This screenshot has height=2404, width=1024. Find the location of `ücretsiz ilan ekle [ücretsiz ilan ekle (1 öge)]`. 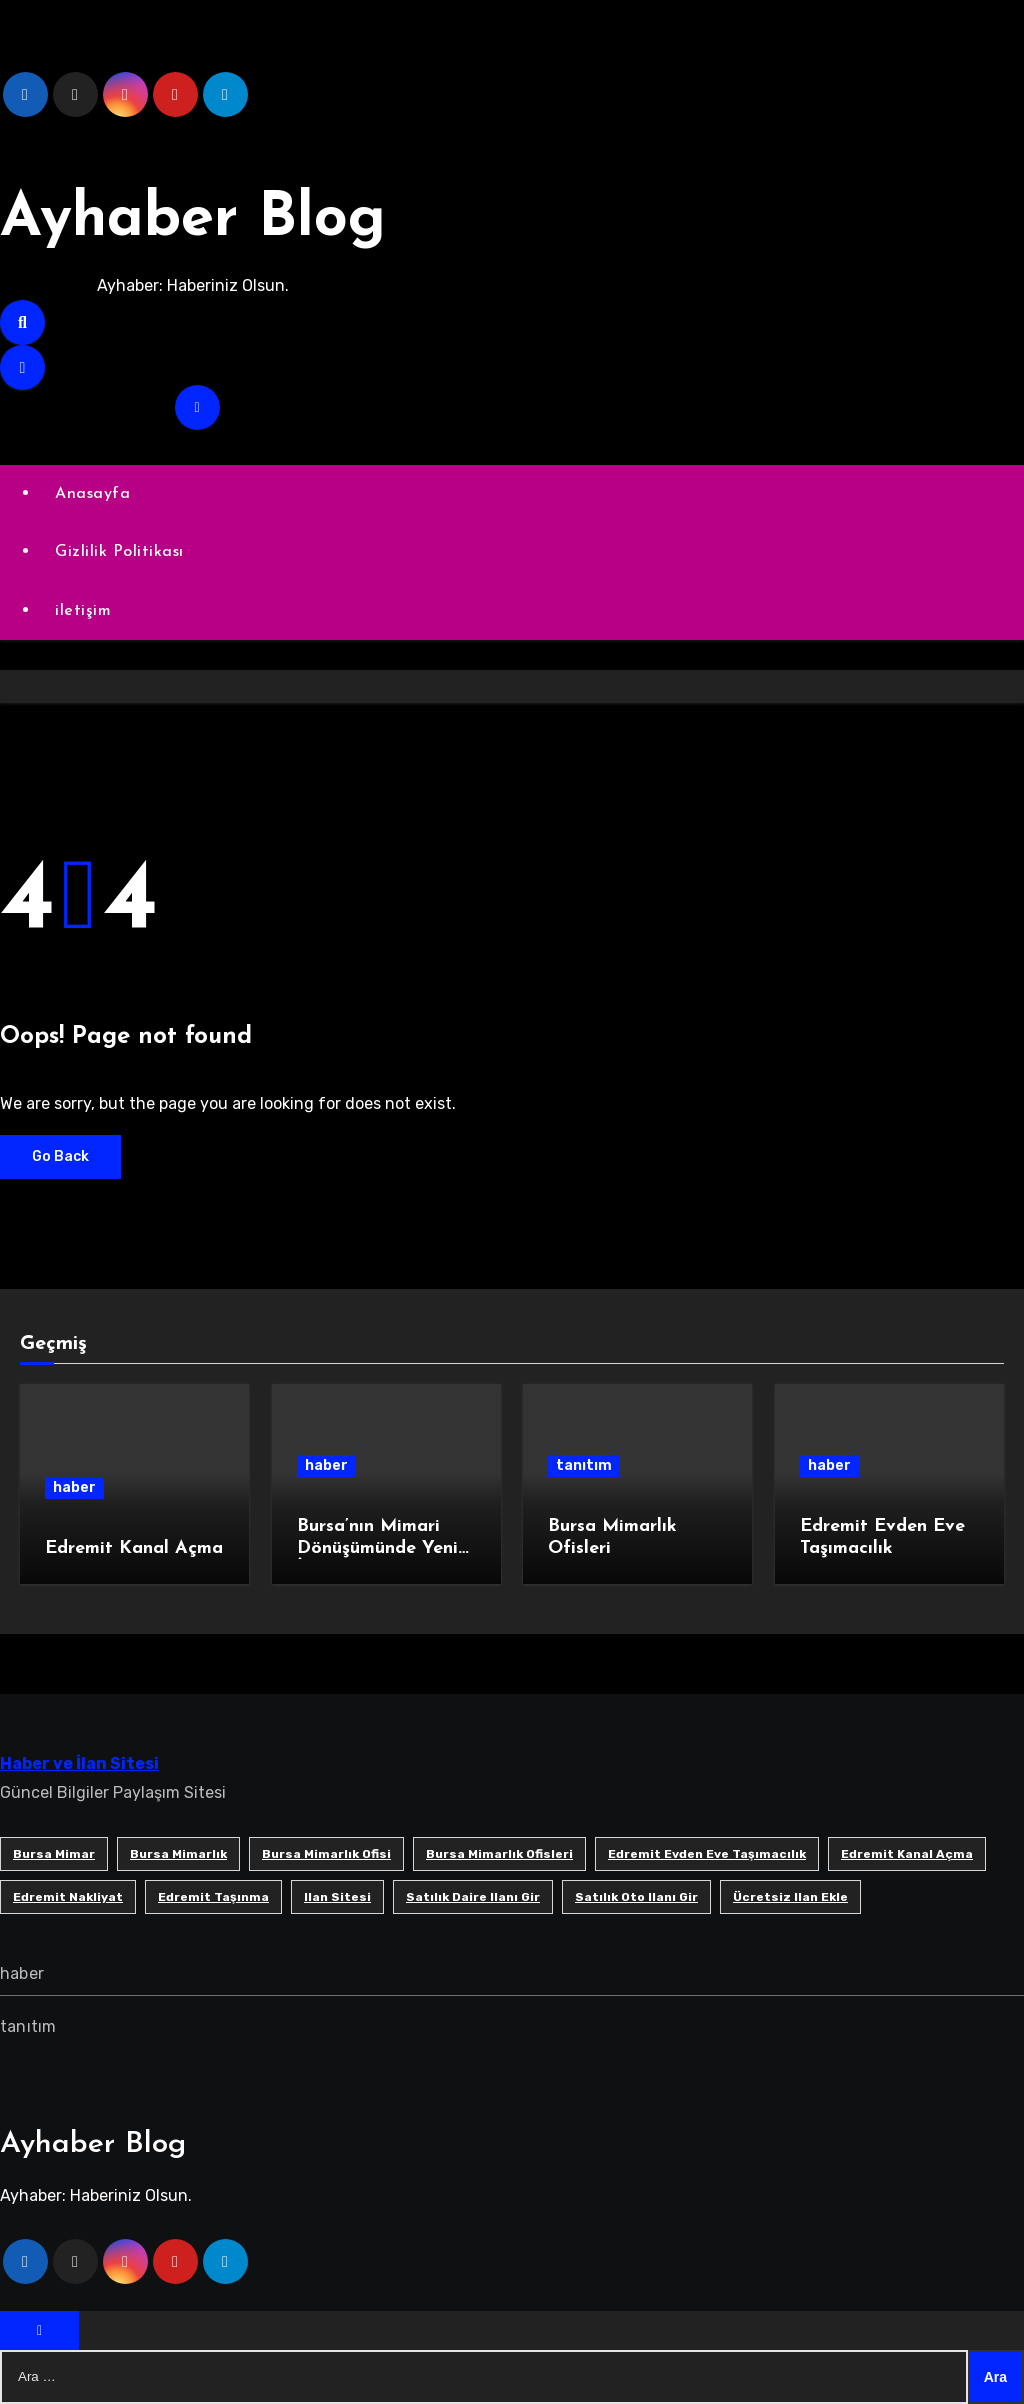

ücretsiz ilan ekle [ücretsiz ilan ekle (1 öge)] is located at coordinates (790, 1897).